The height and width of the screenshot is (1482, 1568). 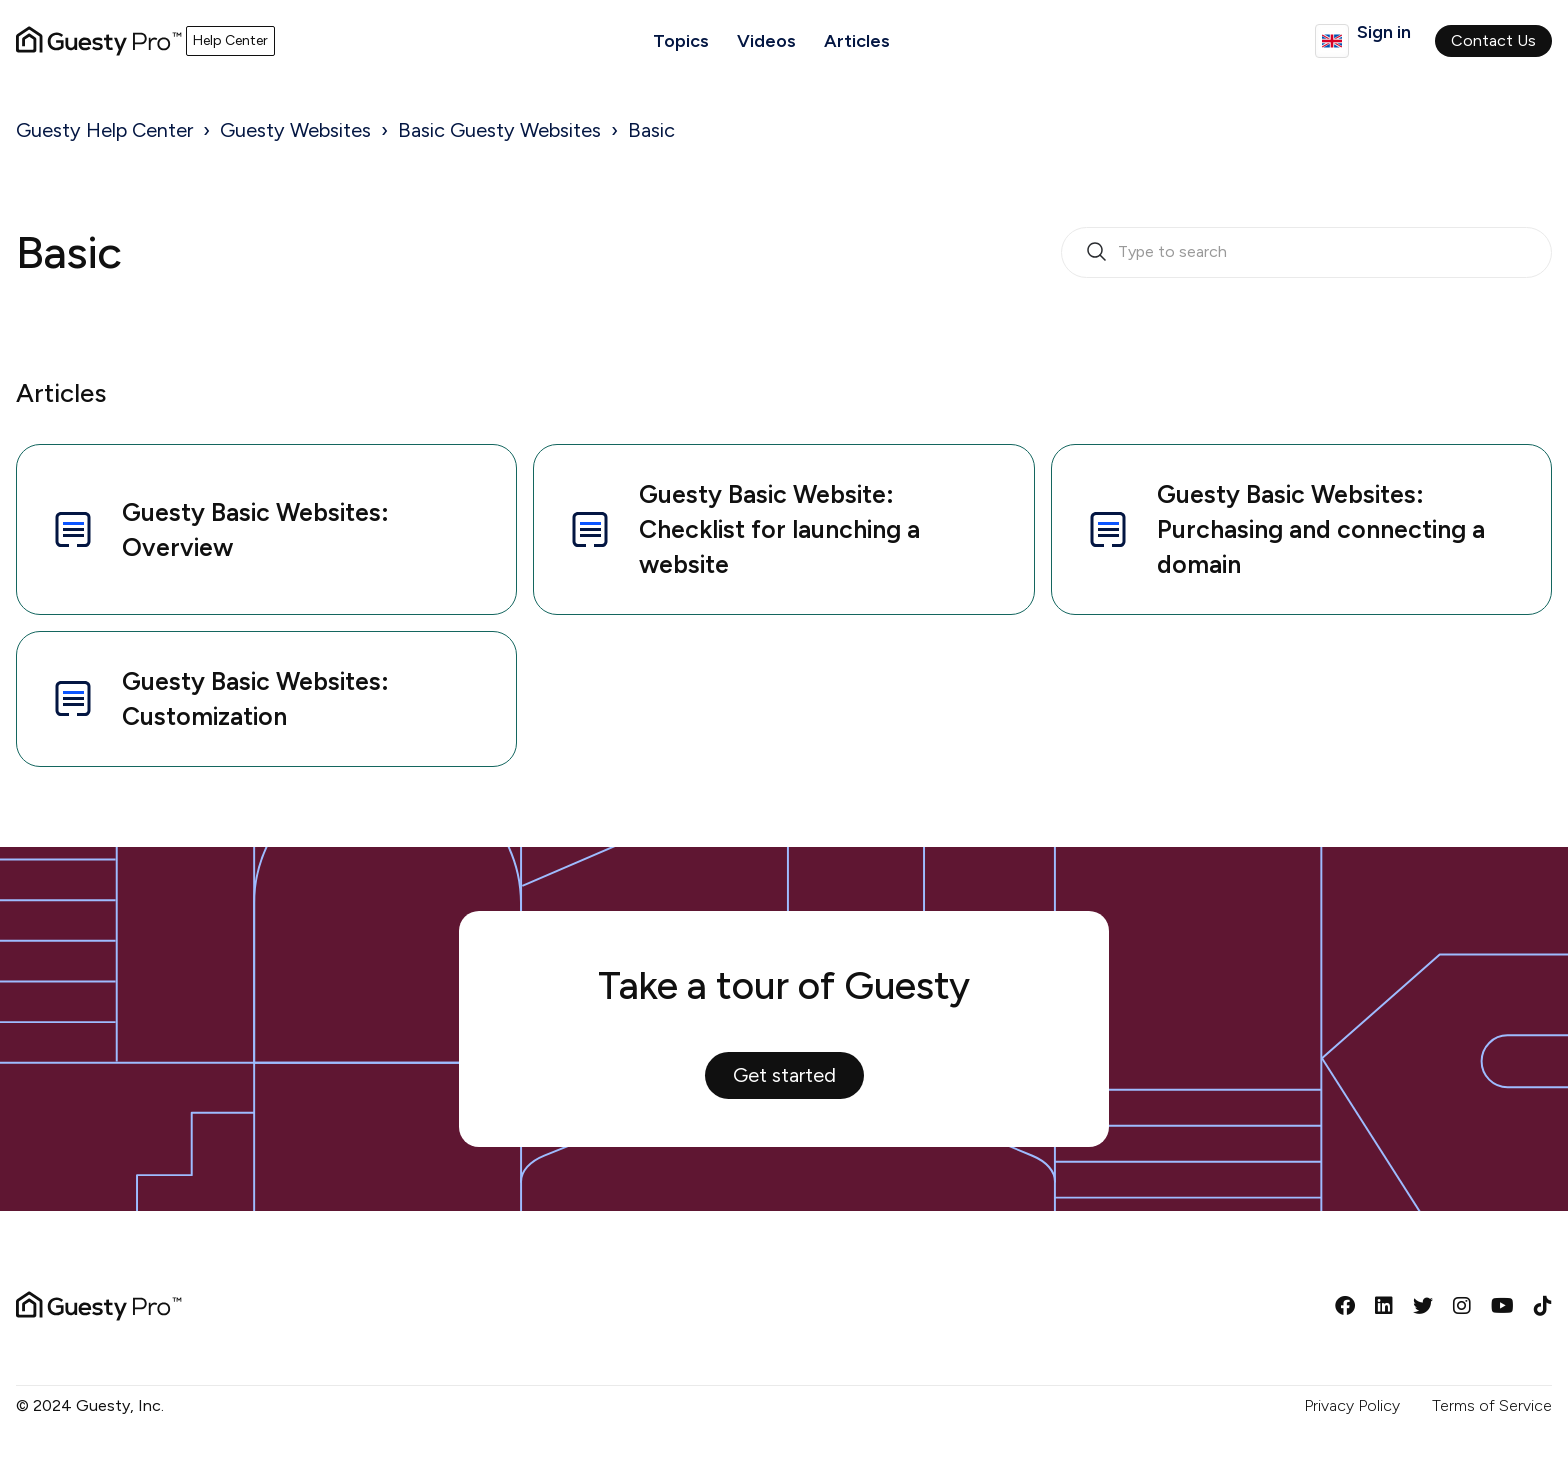 What do you see at coordinates (219, 529) in the screenshot?
I see `Guesty Basic Websites: Overview` at bounding box center [219, 529].